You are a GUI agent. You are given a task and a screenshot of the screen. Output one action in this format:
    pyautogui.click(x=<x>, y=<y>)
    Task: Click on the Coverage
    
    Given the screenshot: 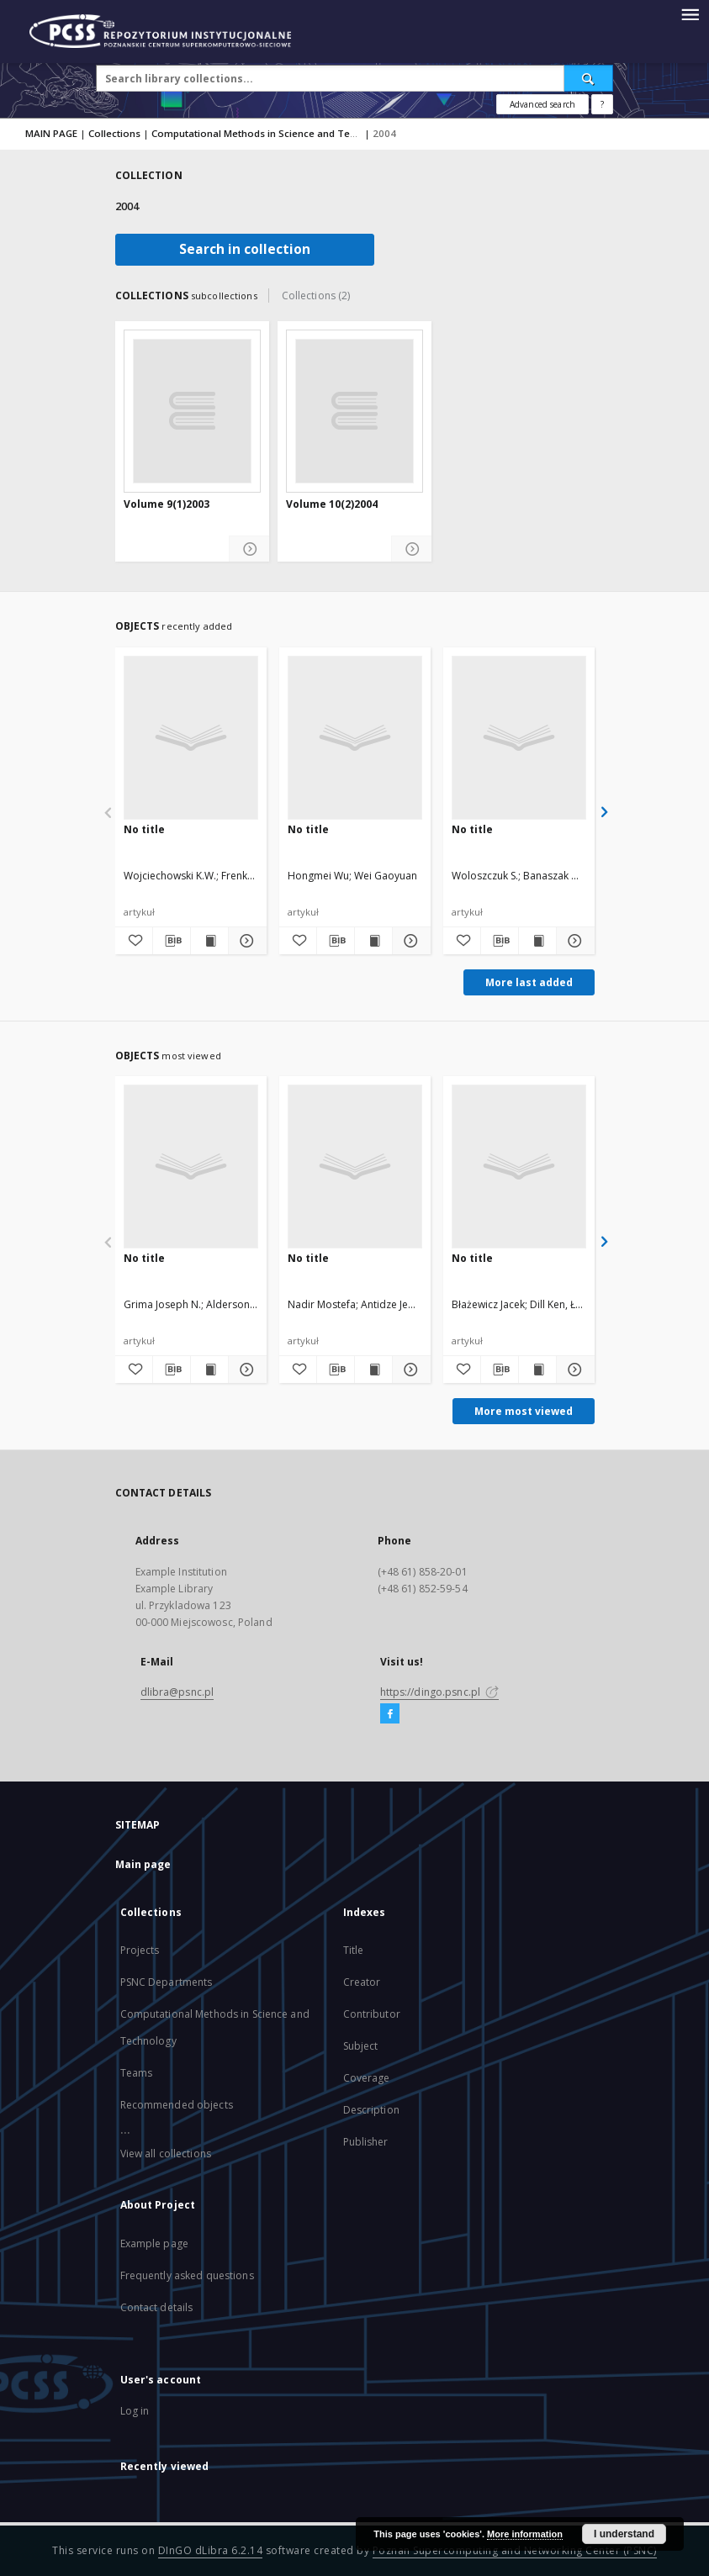 What is the action you would take?
    pyautogui.click(x=366, y=2078)
    